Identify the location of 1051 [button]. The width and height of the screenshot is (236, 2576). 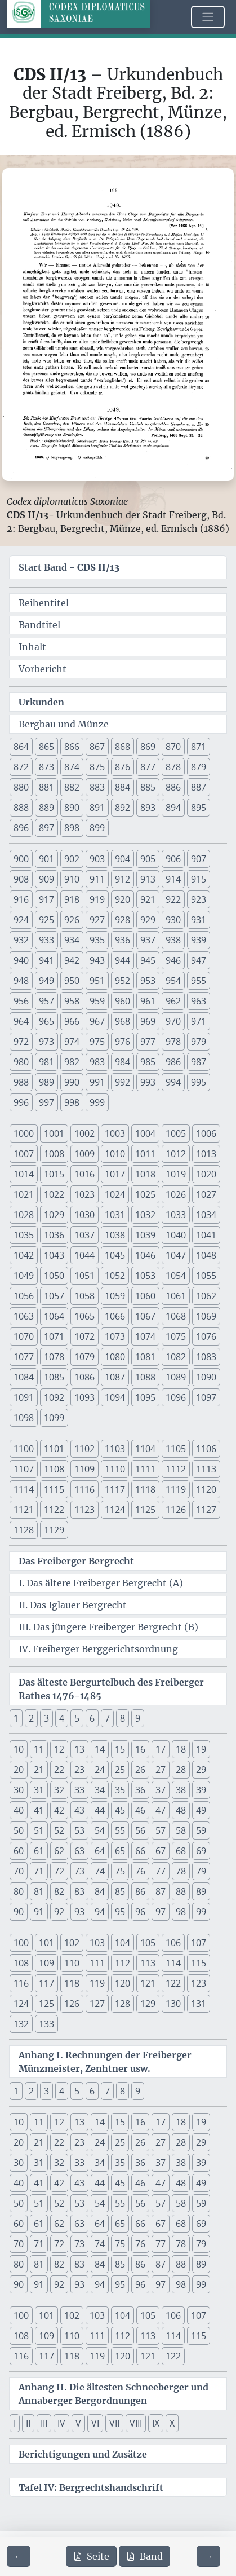
(84, 1275).